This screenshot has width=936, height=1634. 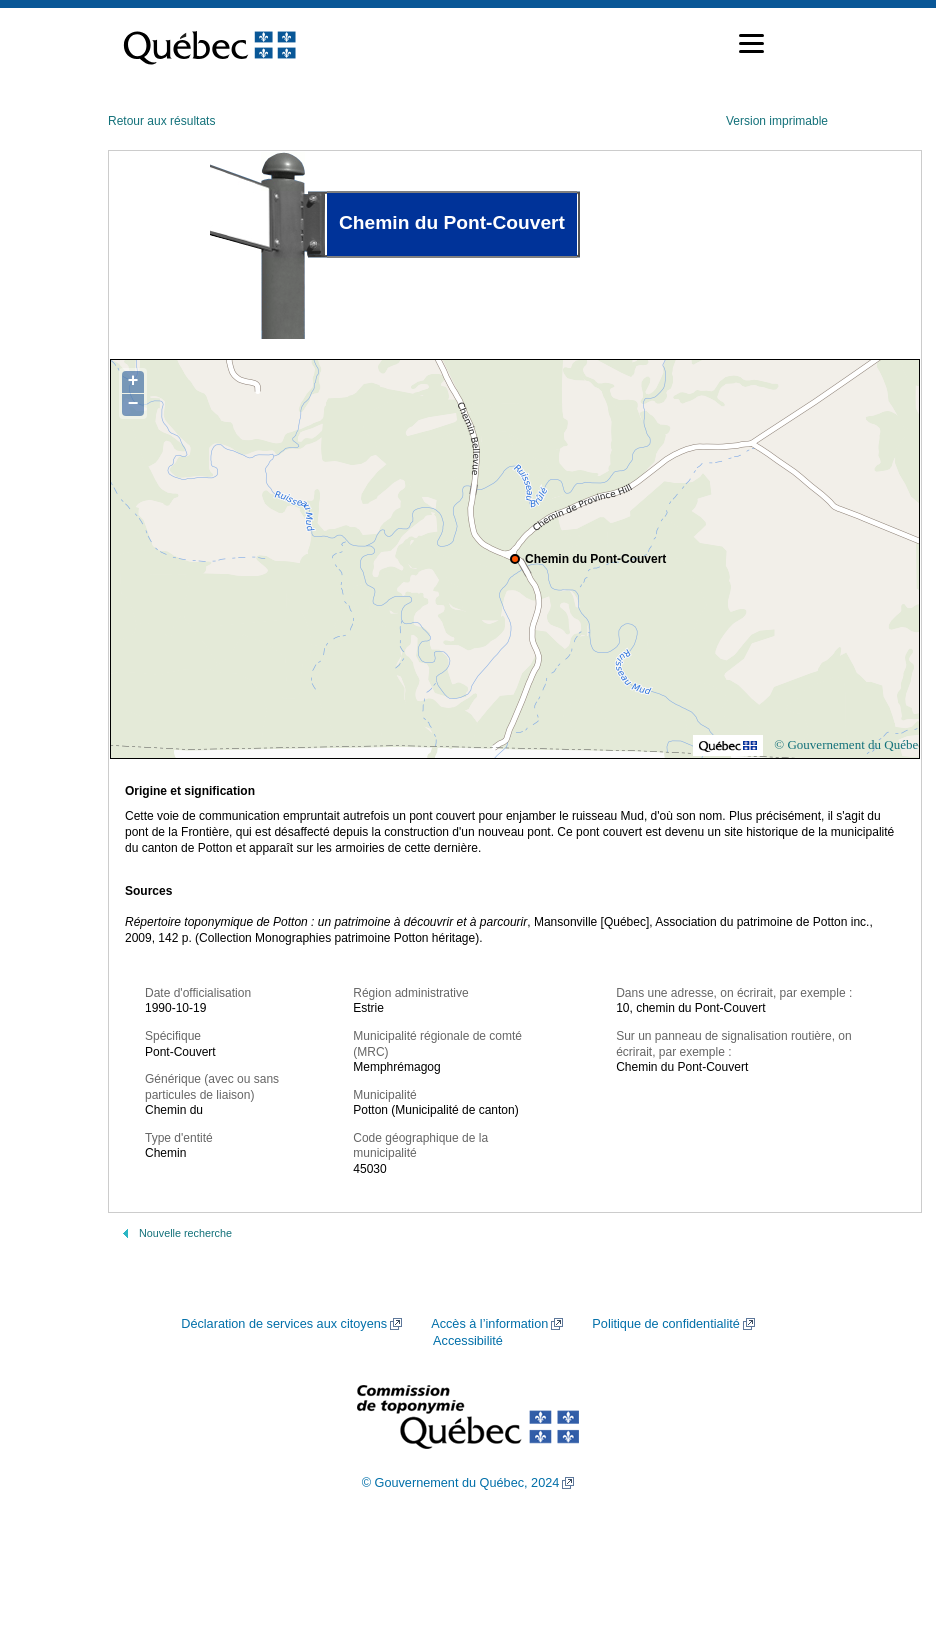 I want to click on © Gouvernement du Québec, so click(x=849, y=744).